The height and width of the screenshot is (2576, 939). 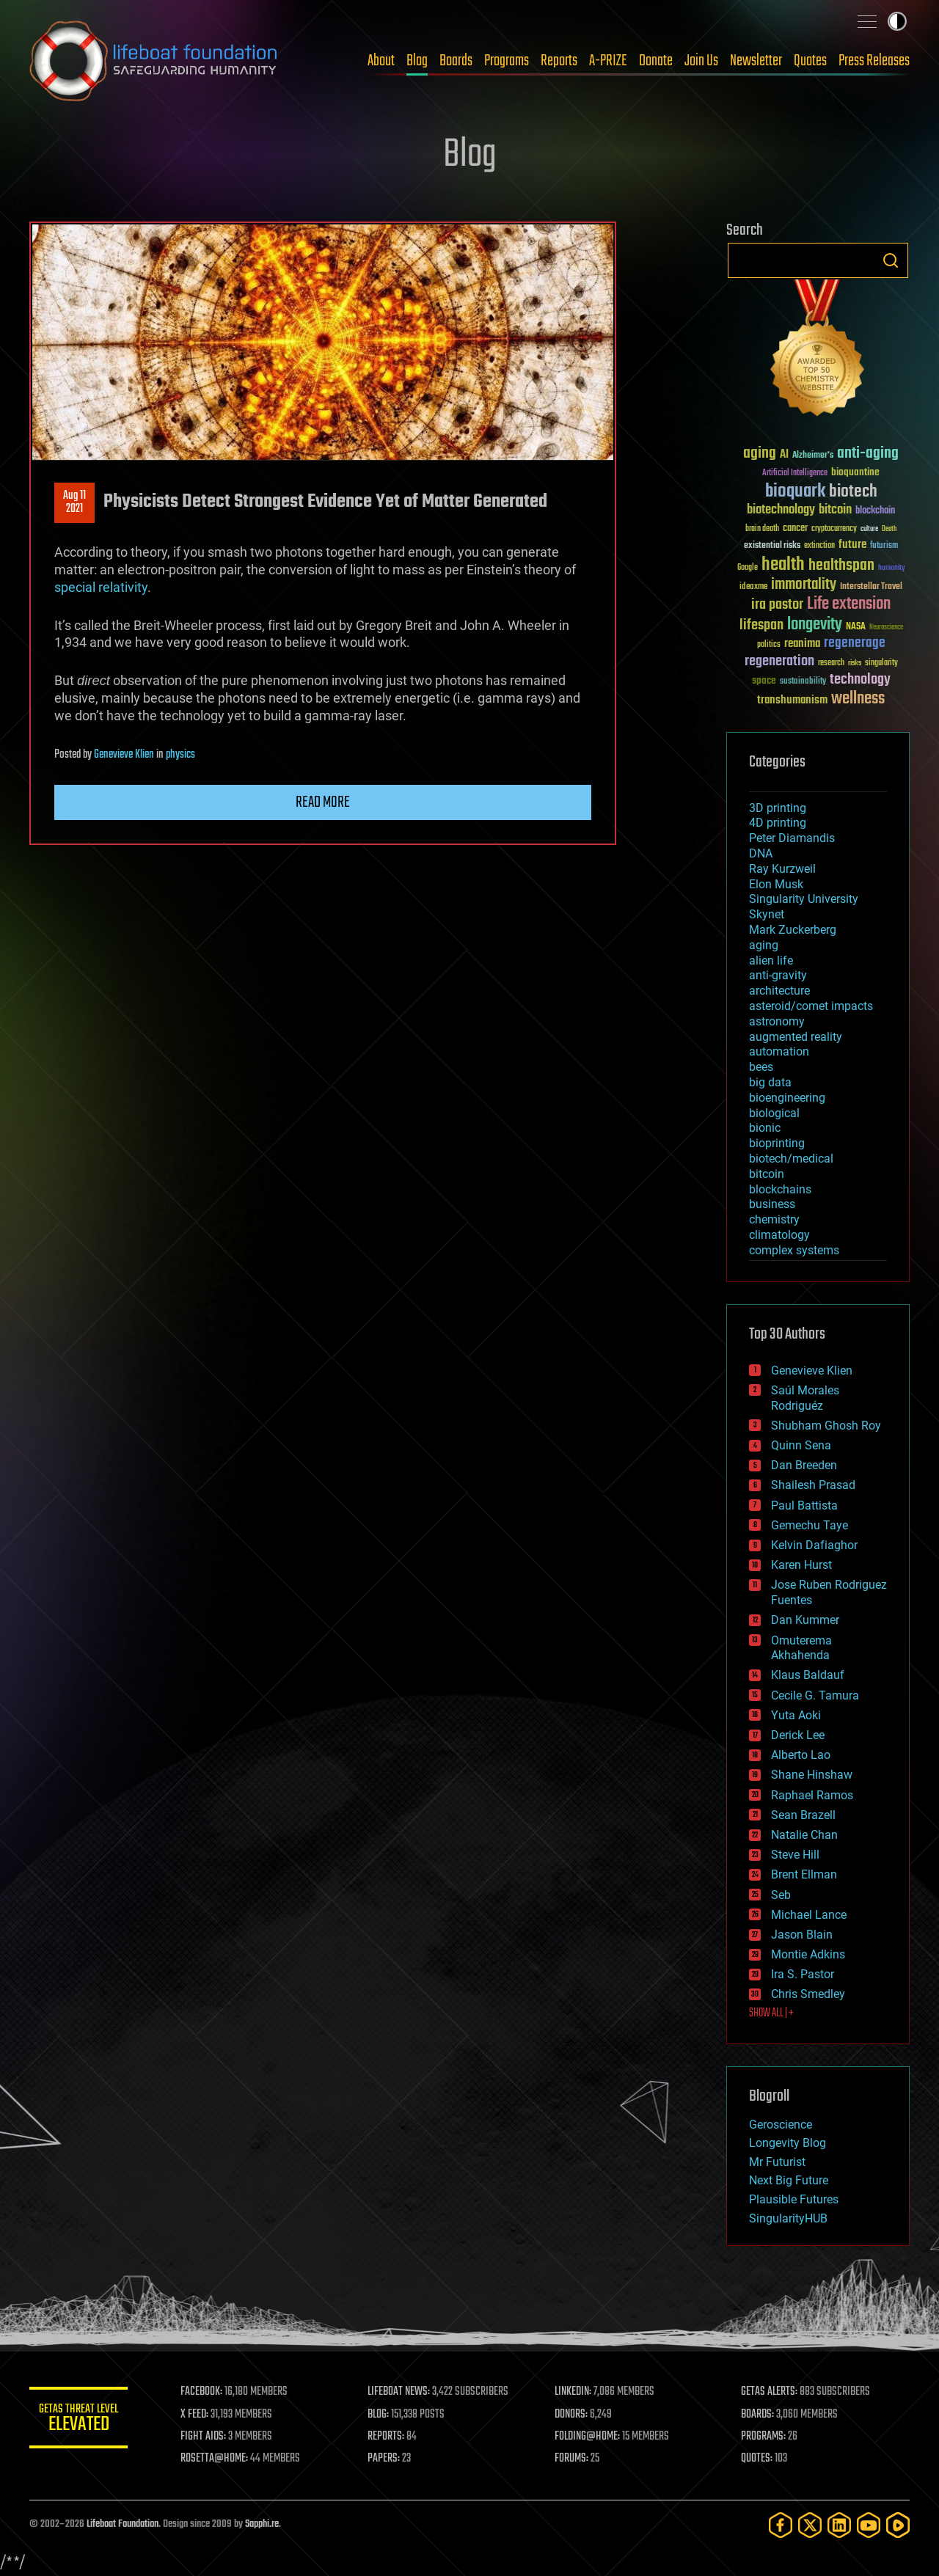 I want to click on architecture, so click(x=779, y=991).